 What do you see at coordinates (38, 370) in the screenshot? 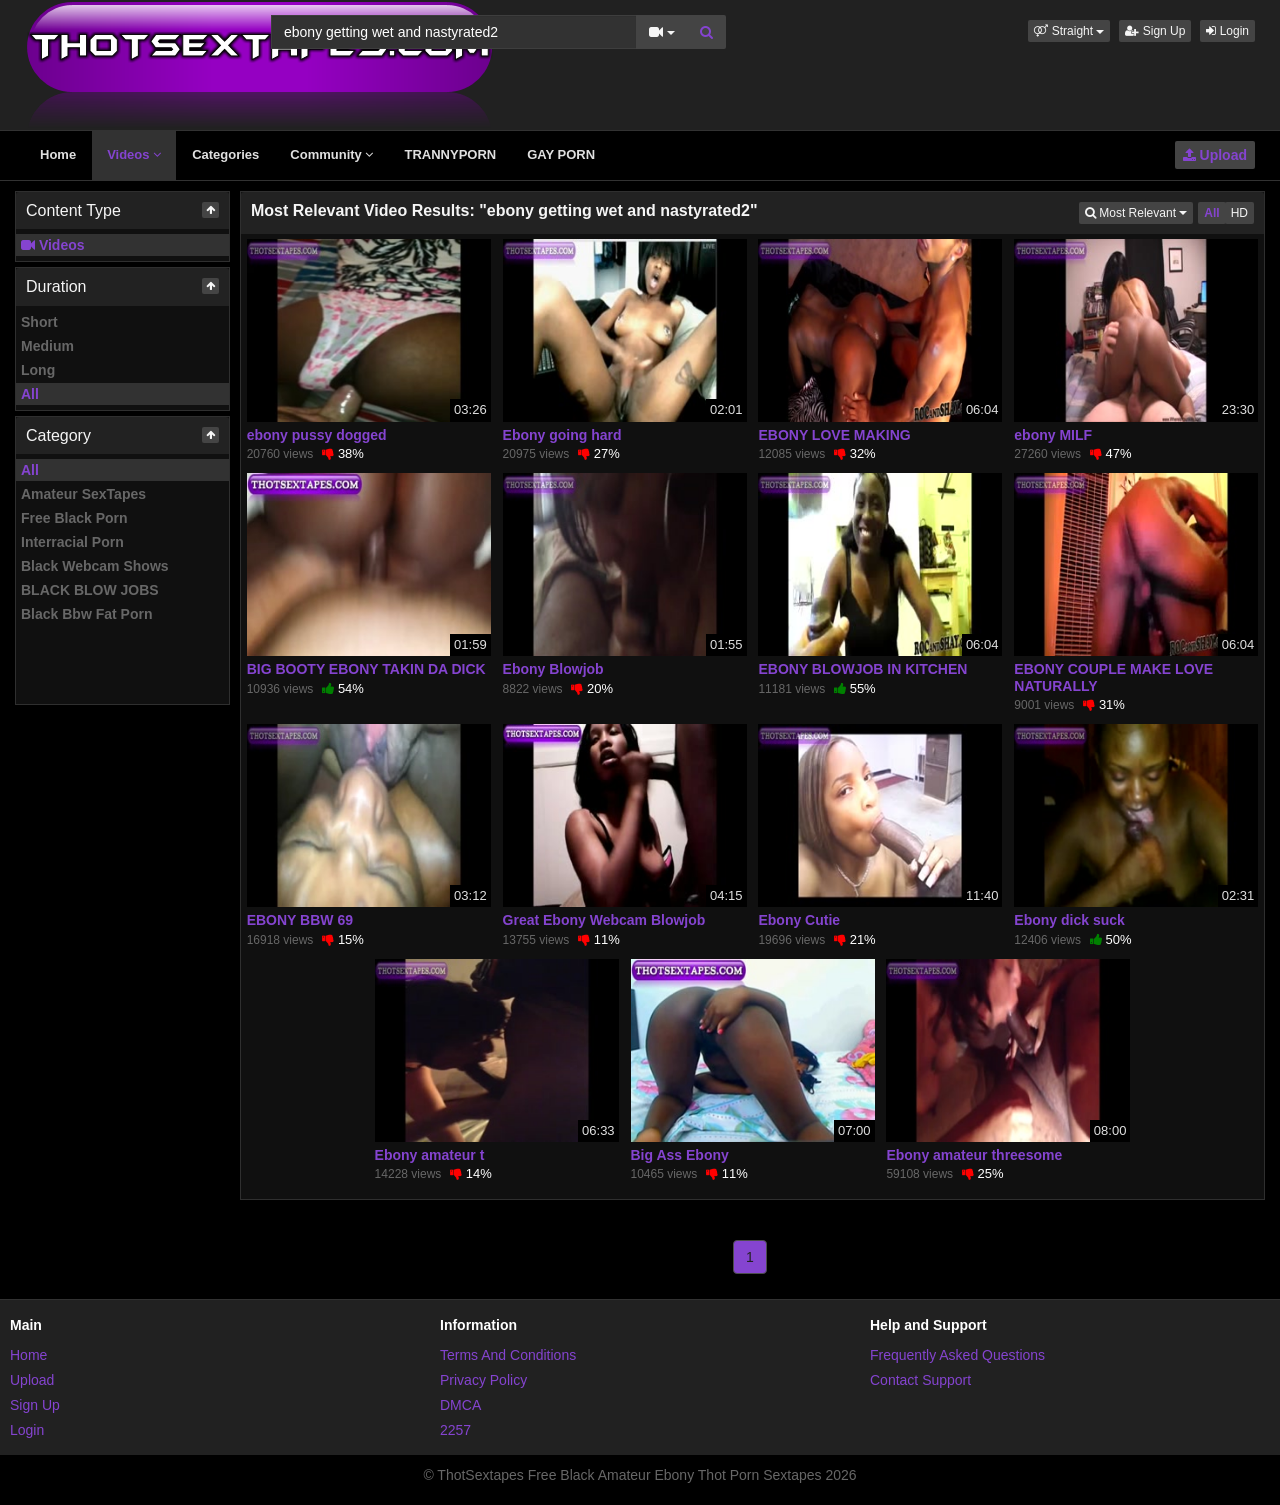
I see `Long` at bounding box center [38, 370].